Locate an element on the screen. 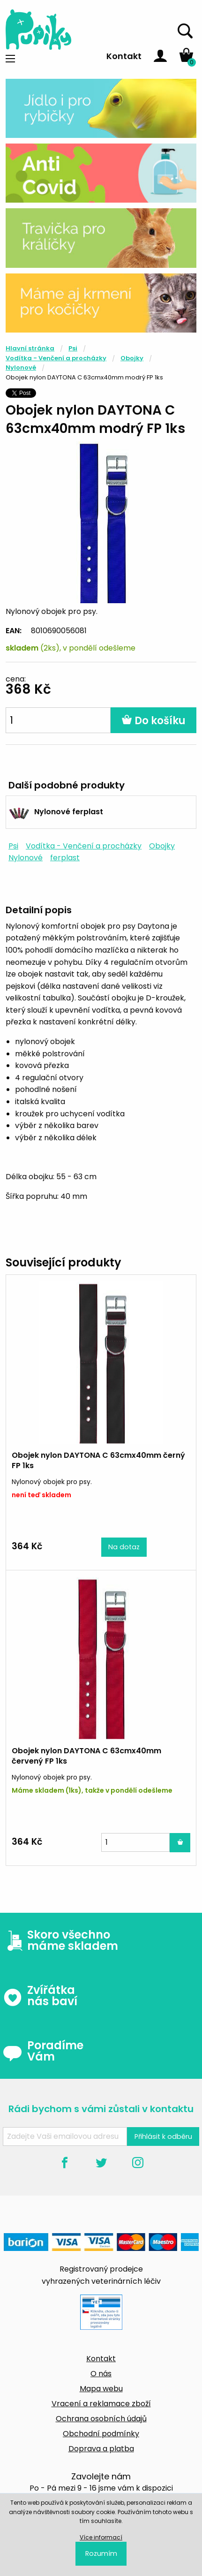 The height and width of the screenshot is (2576, 202). Nylonové is located at coordinates (21, 367).